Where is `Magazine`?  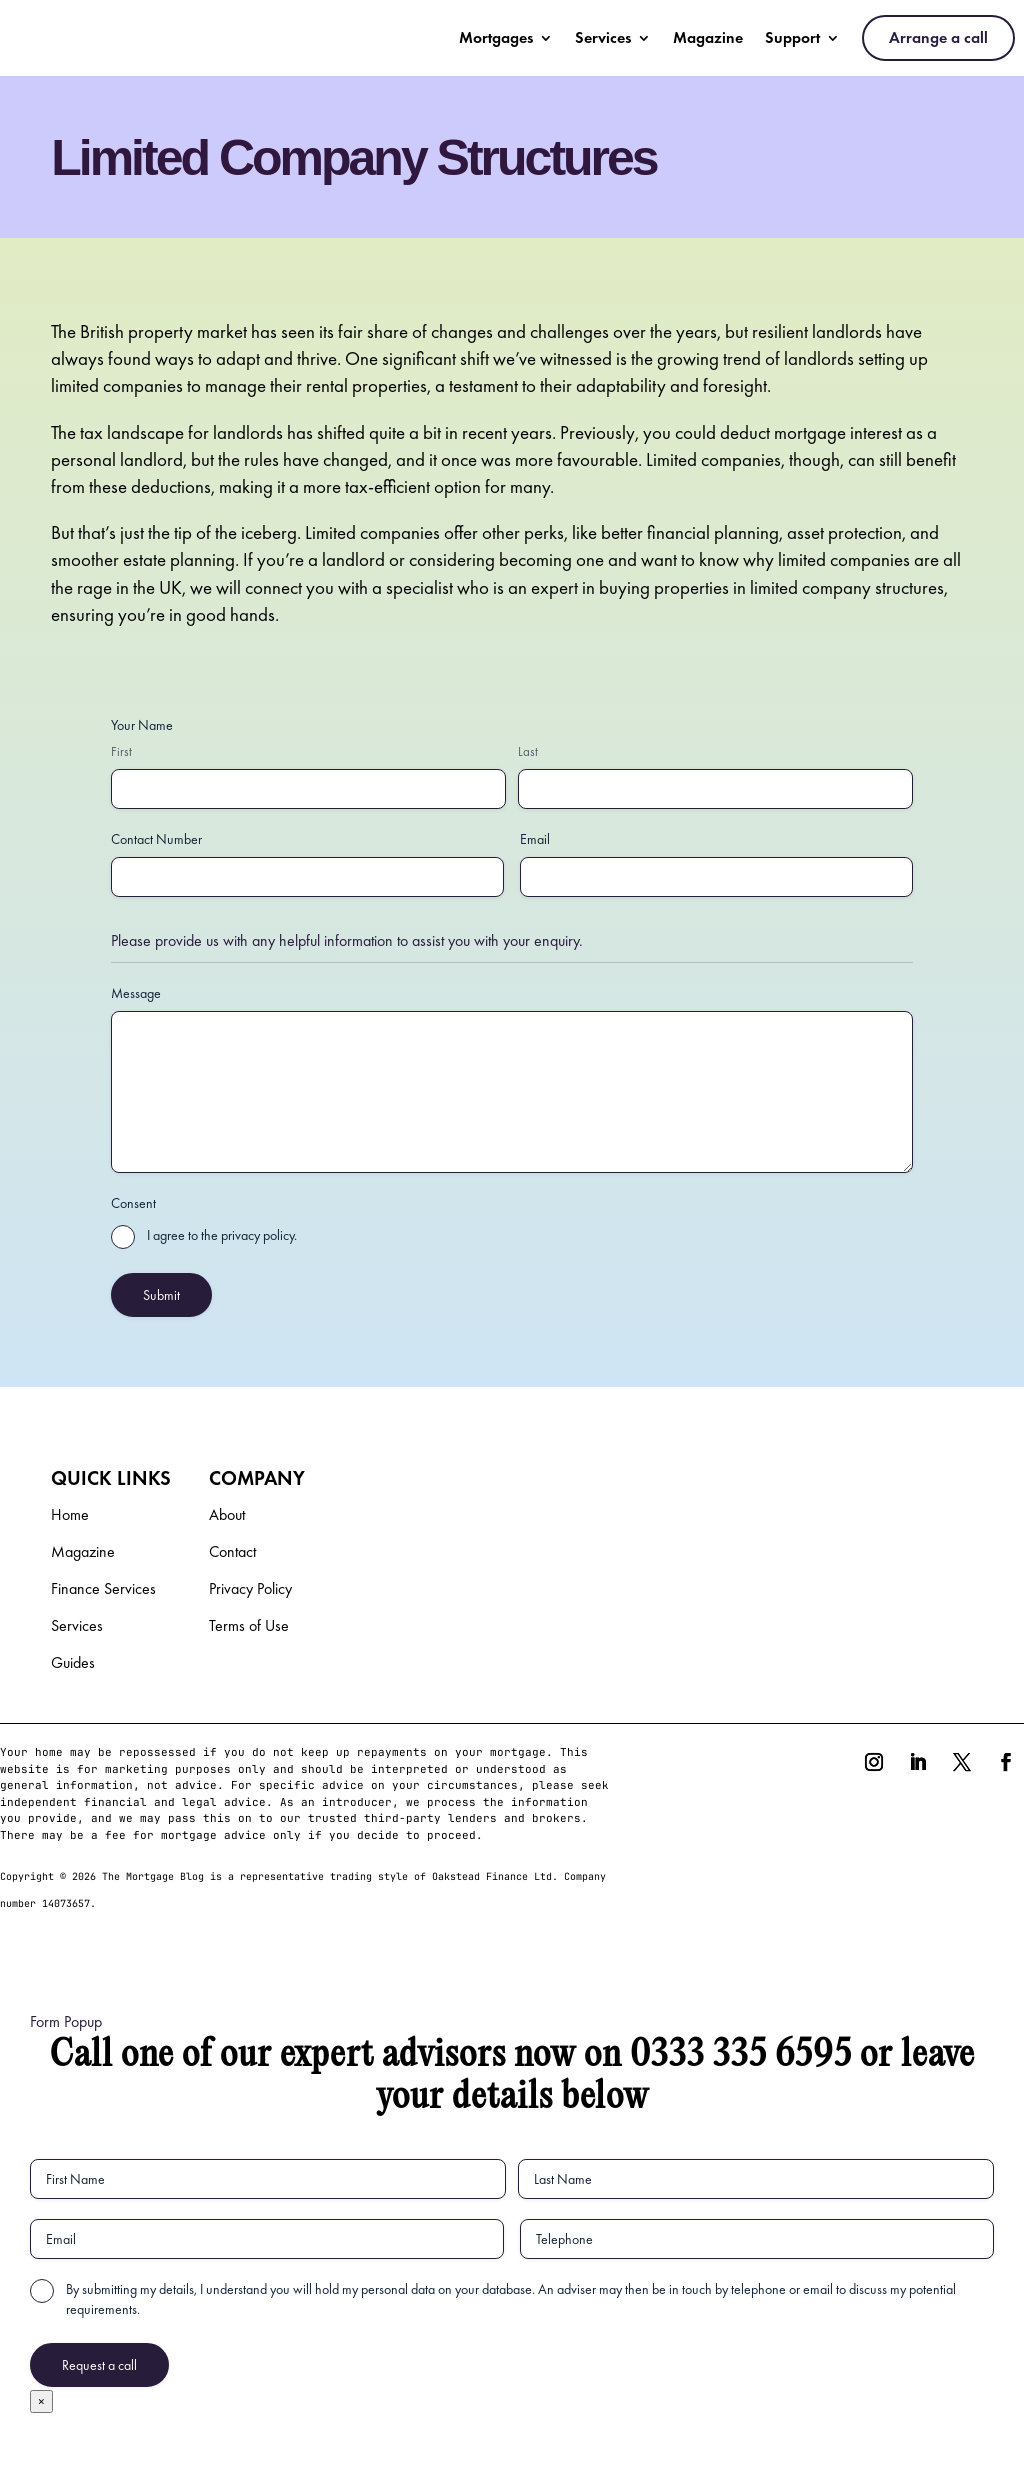
Magazine is located at coordinates (708, 37).